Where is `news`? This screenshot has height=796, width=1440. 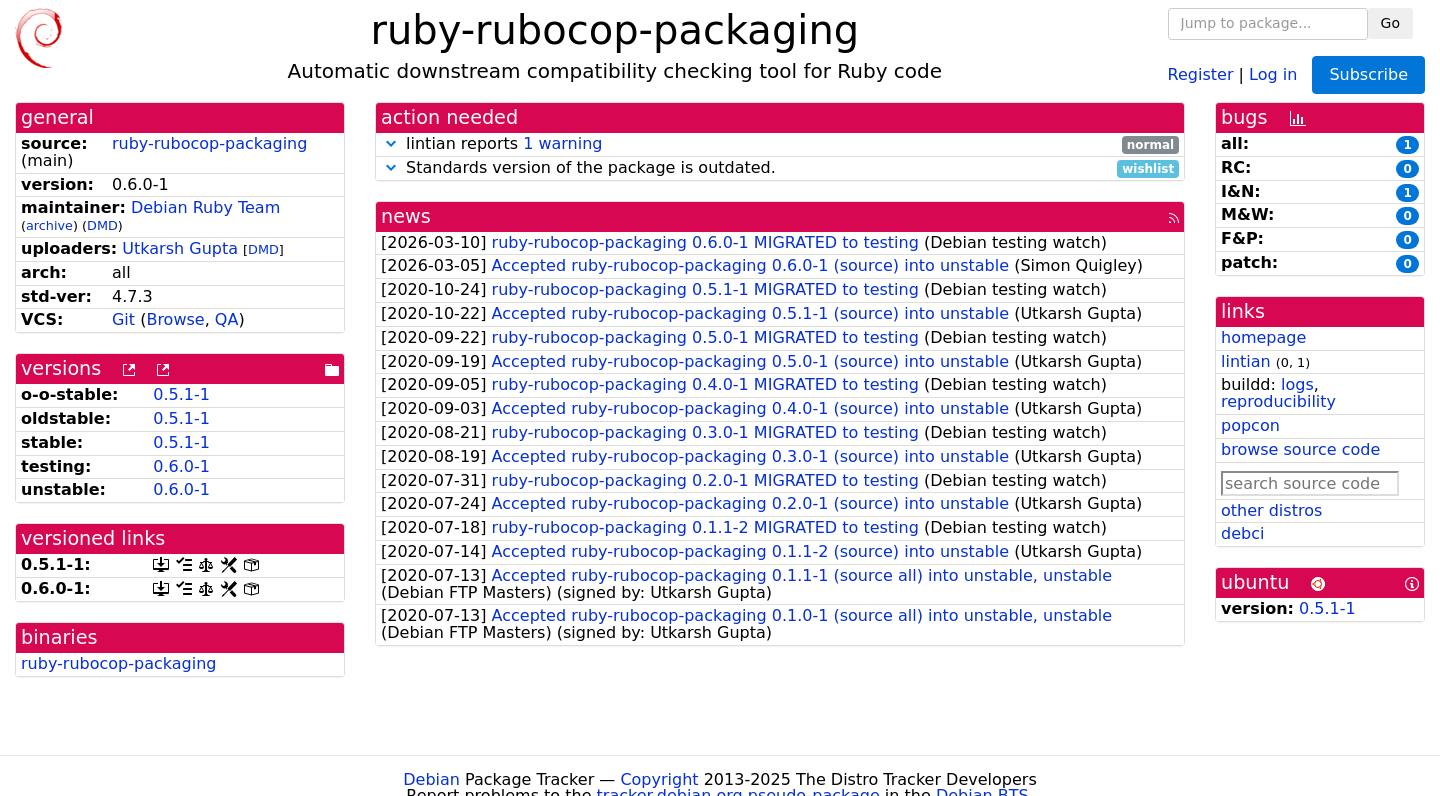
news is located at coordinates (406, 216).